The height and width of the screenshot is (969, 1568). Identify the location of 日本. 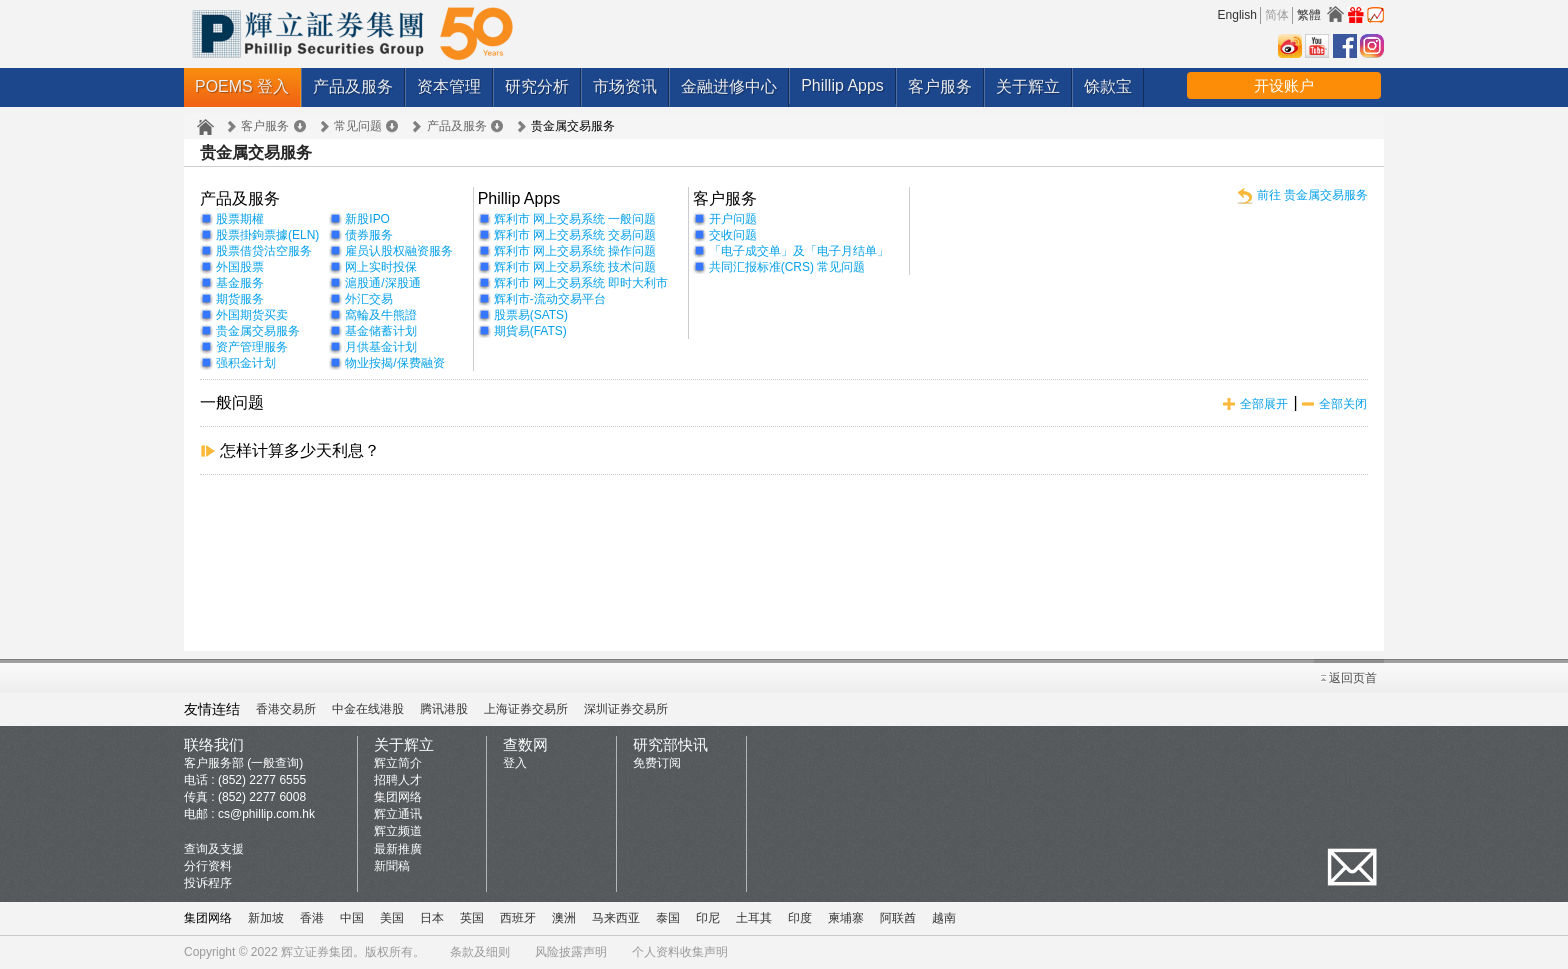
(432, 918).